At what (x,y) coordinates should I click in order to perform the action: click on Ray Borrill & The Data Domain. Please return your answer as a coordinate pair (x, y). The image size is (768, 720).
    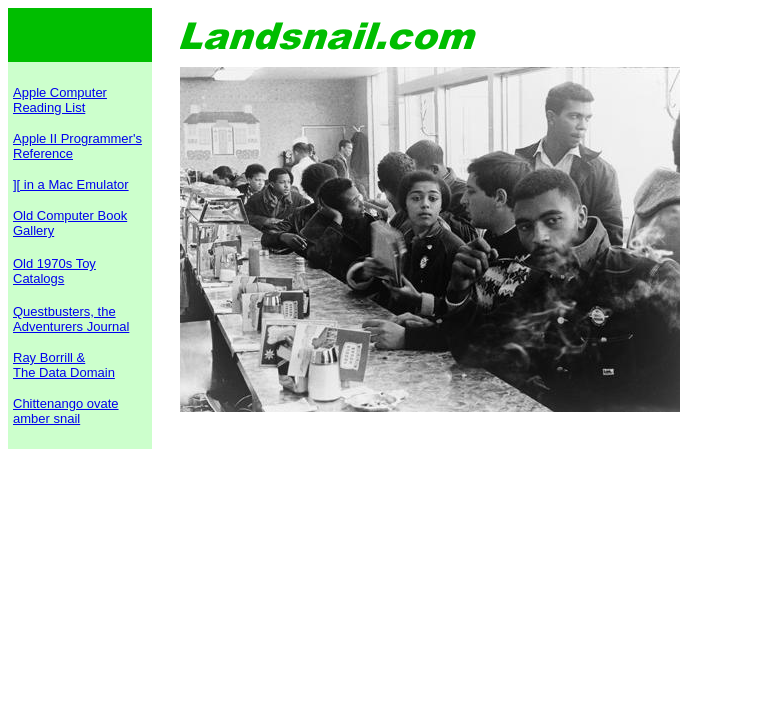
    Looking at the image, I should click on (64, 365).